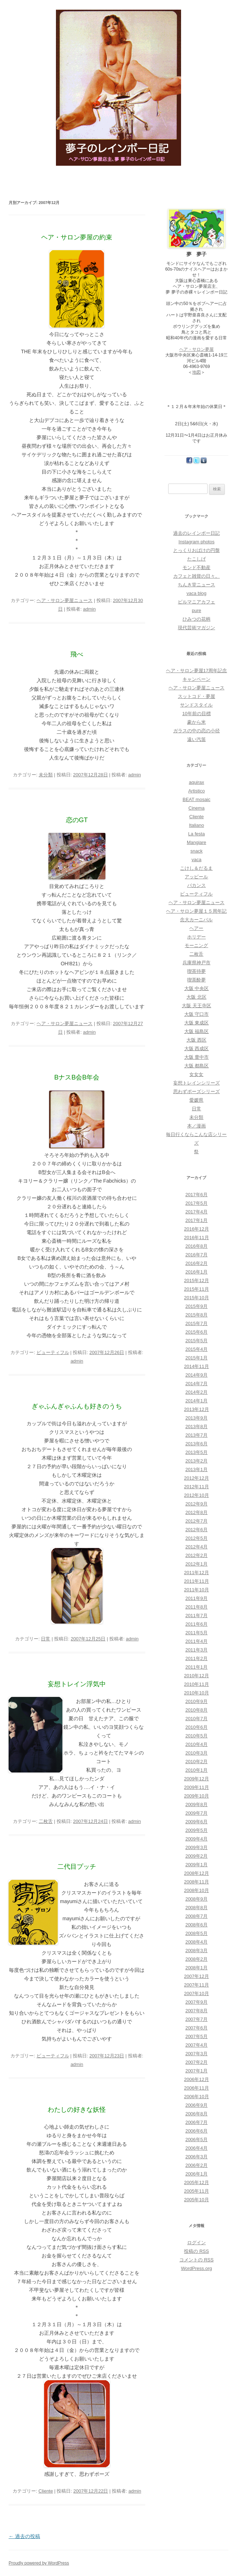 The image size is (237, 2576). I want to click on 10年前の目標, so click(196, 713).